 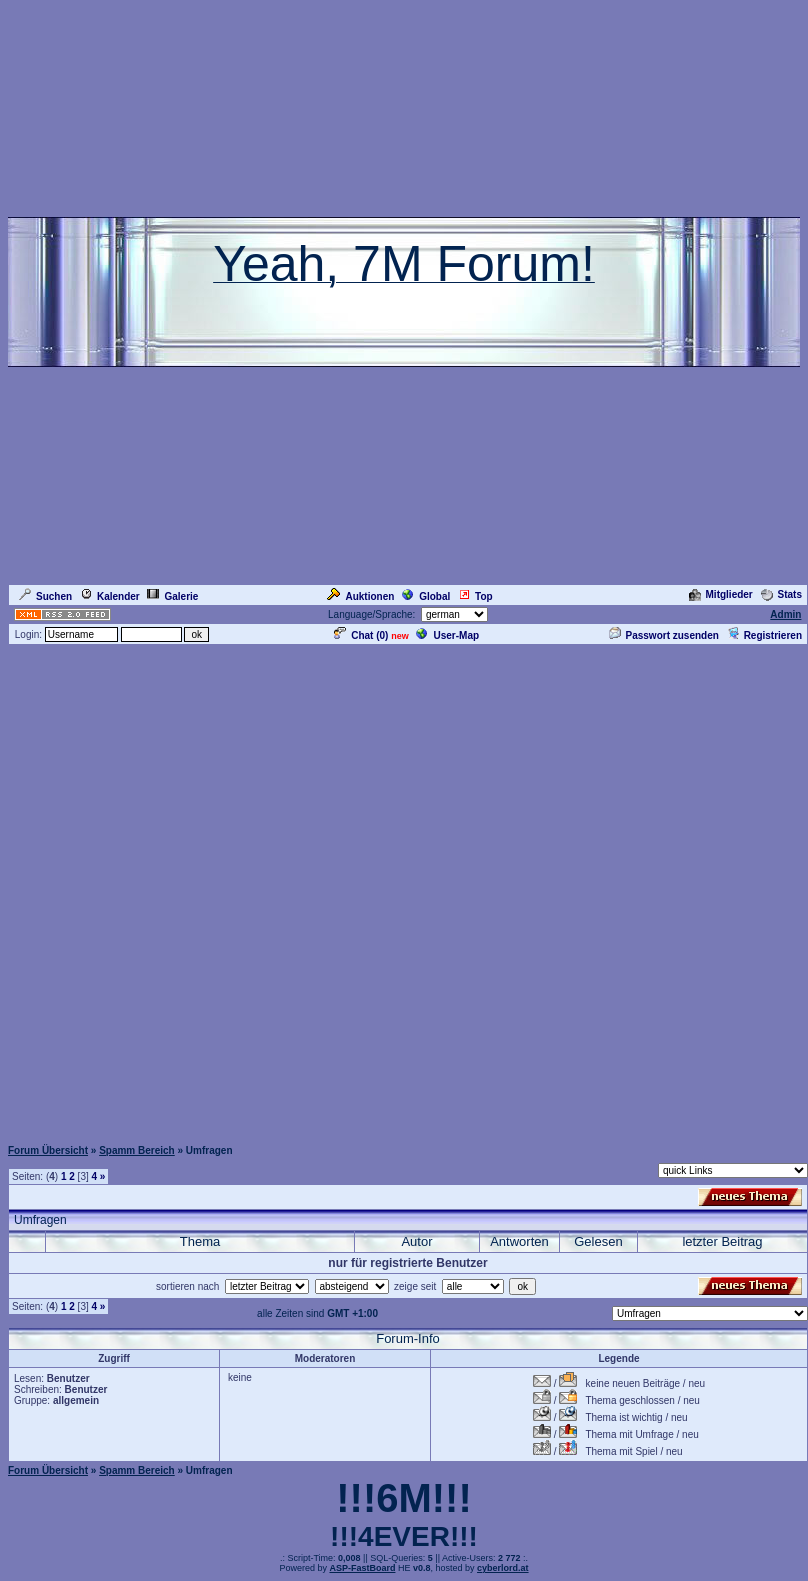 I want to click on Registrieren, so click(x=764, y=635).